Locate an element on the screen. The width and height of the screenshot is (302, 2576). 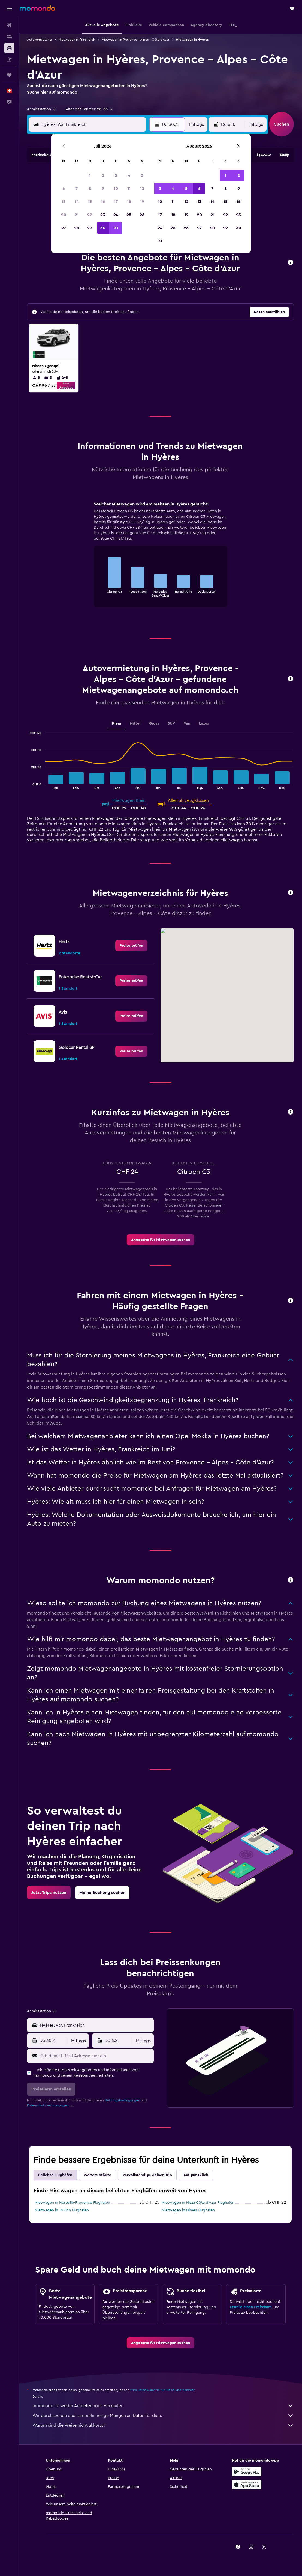
[Gib deine E-Mail-Adresse hier ein] is located at coordinates (95, 2056).